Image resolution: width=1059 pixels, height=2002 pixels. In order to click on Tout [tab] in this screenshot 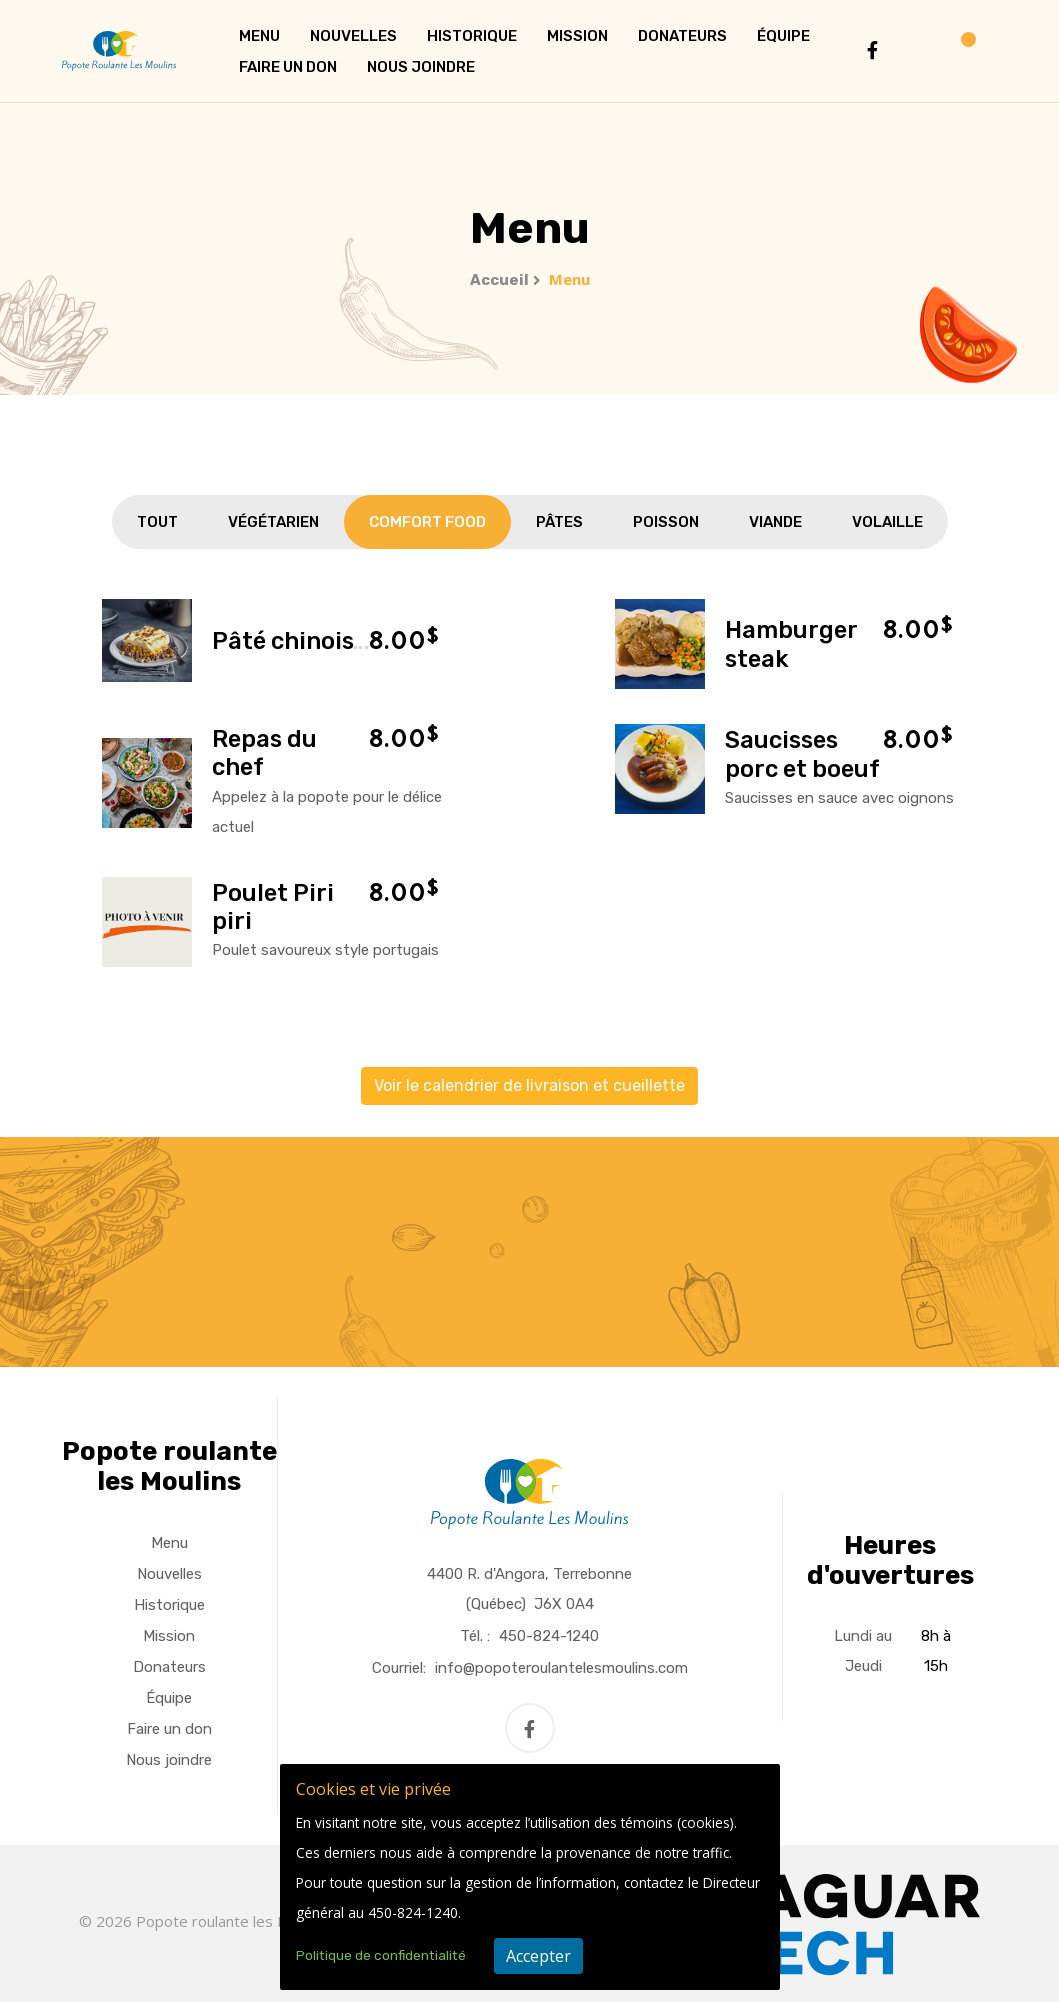, I will do `click(157, 522)`.